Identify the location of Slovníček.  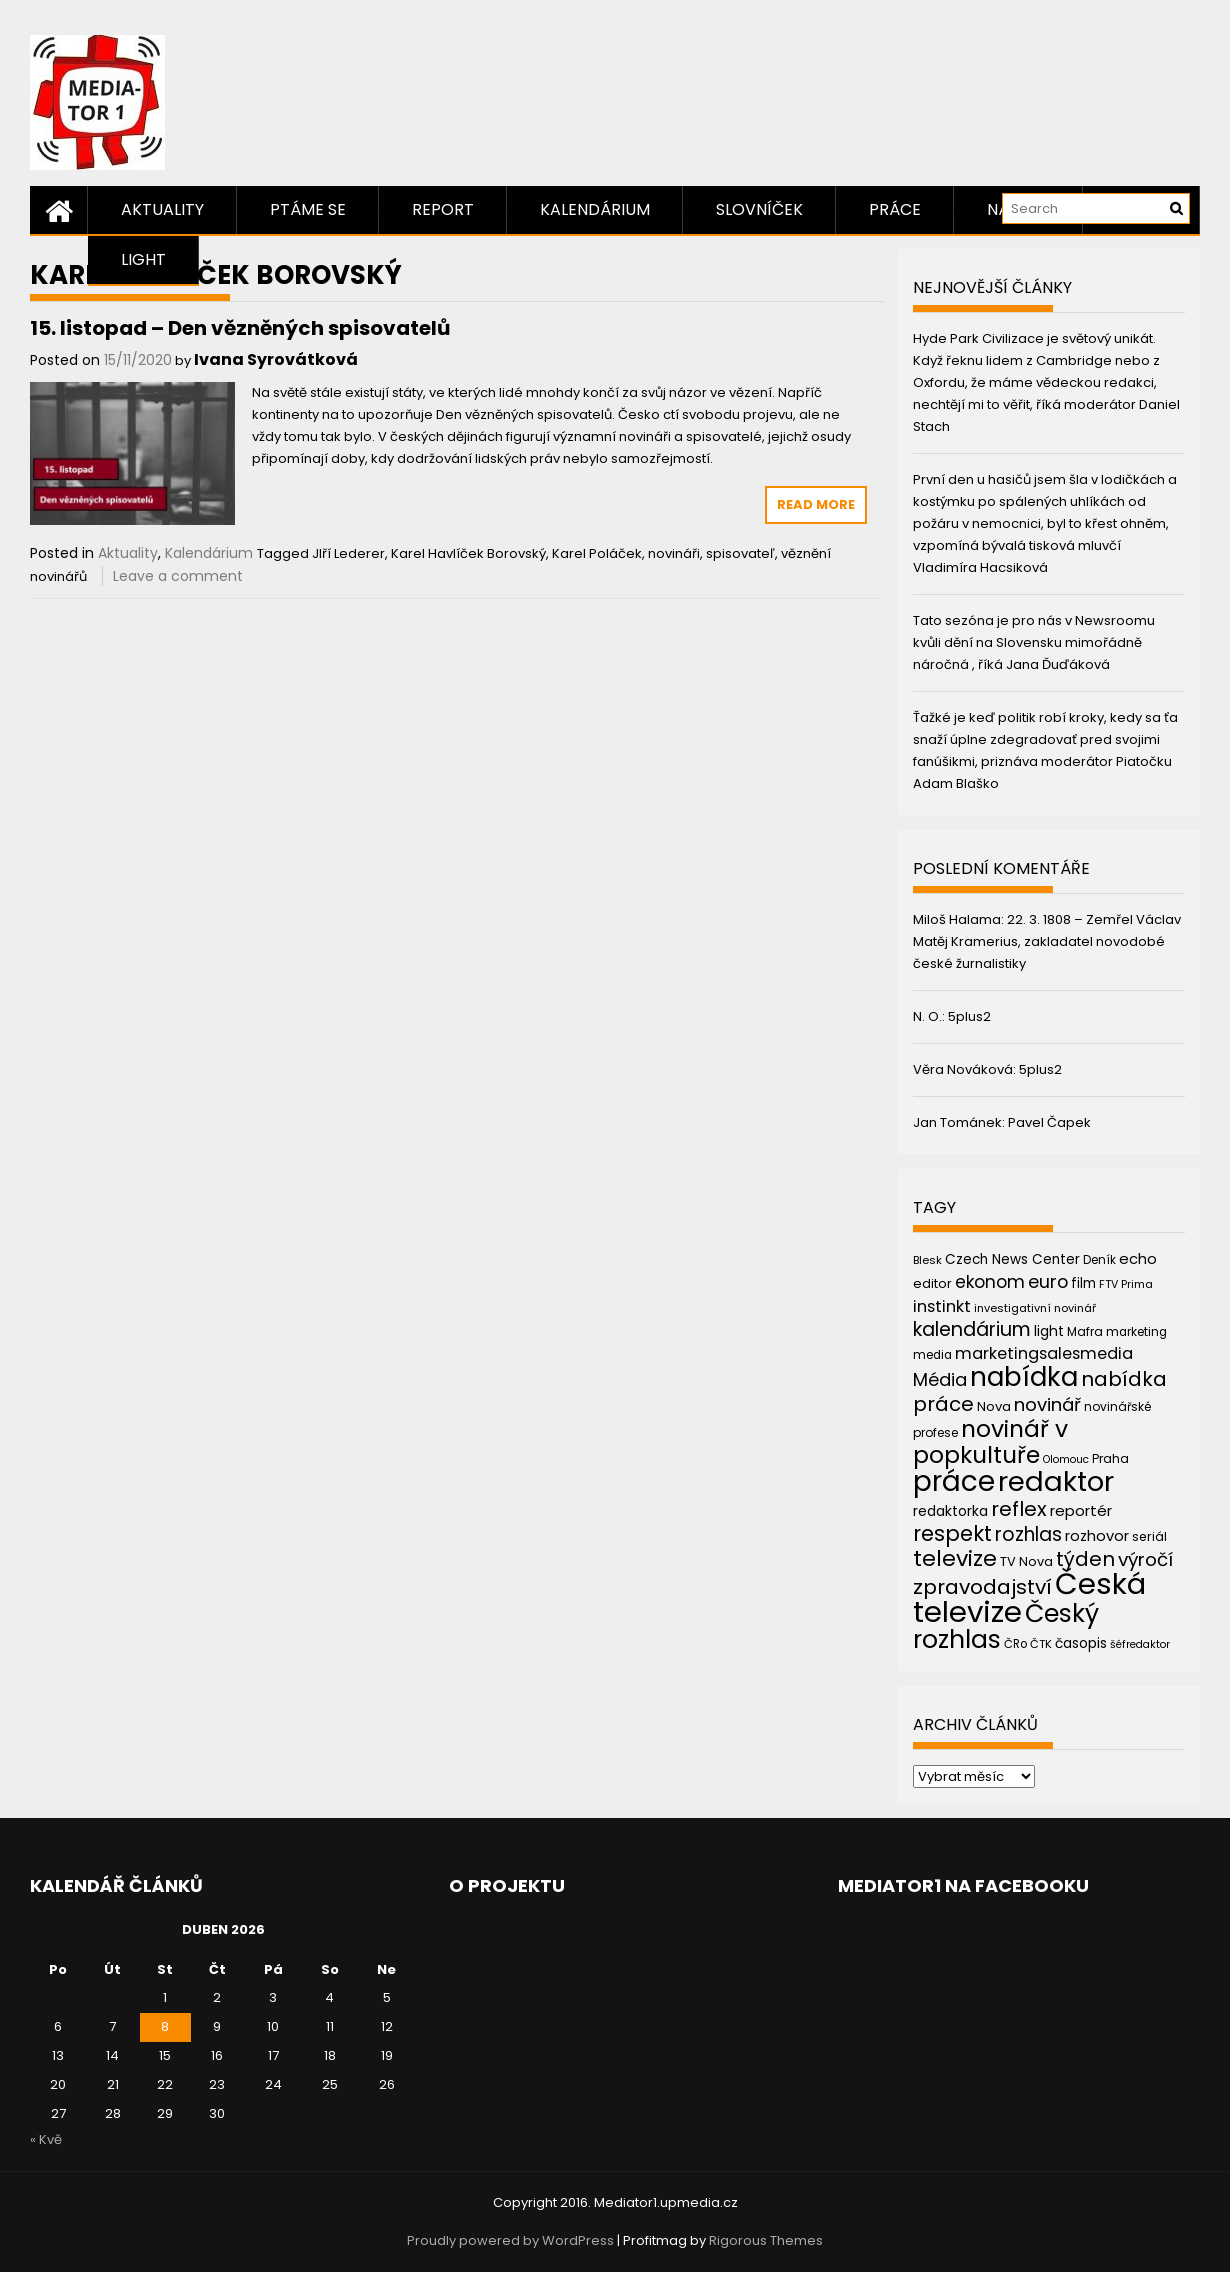
(759, 209).